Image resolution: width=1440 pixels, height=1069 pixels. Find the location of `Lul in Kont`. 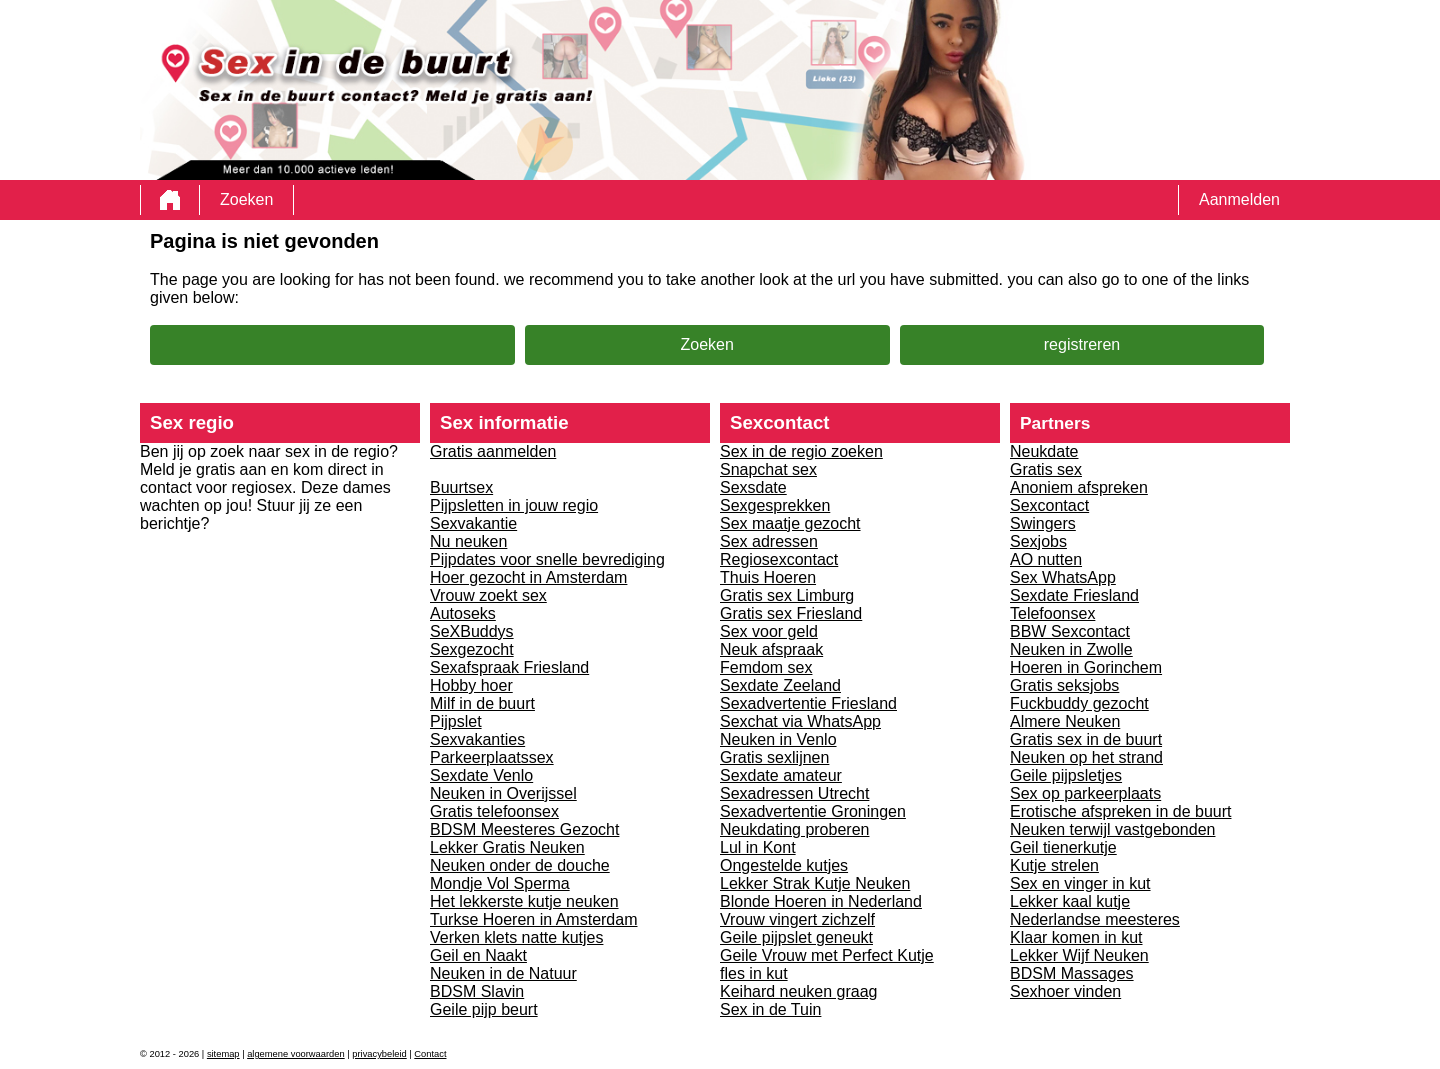

Lul in Kont is located at coordinates (758, 847).